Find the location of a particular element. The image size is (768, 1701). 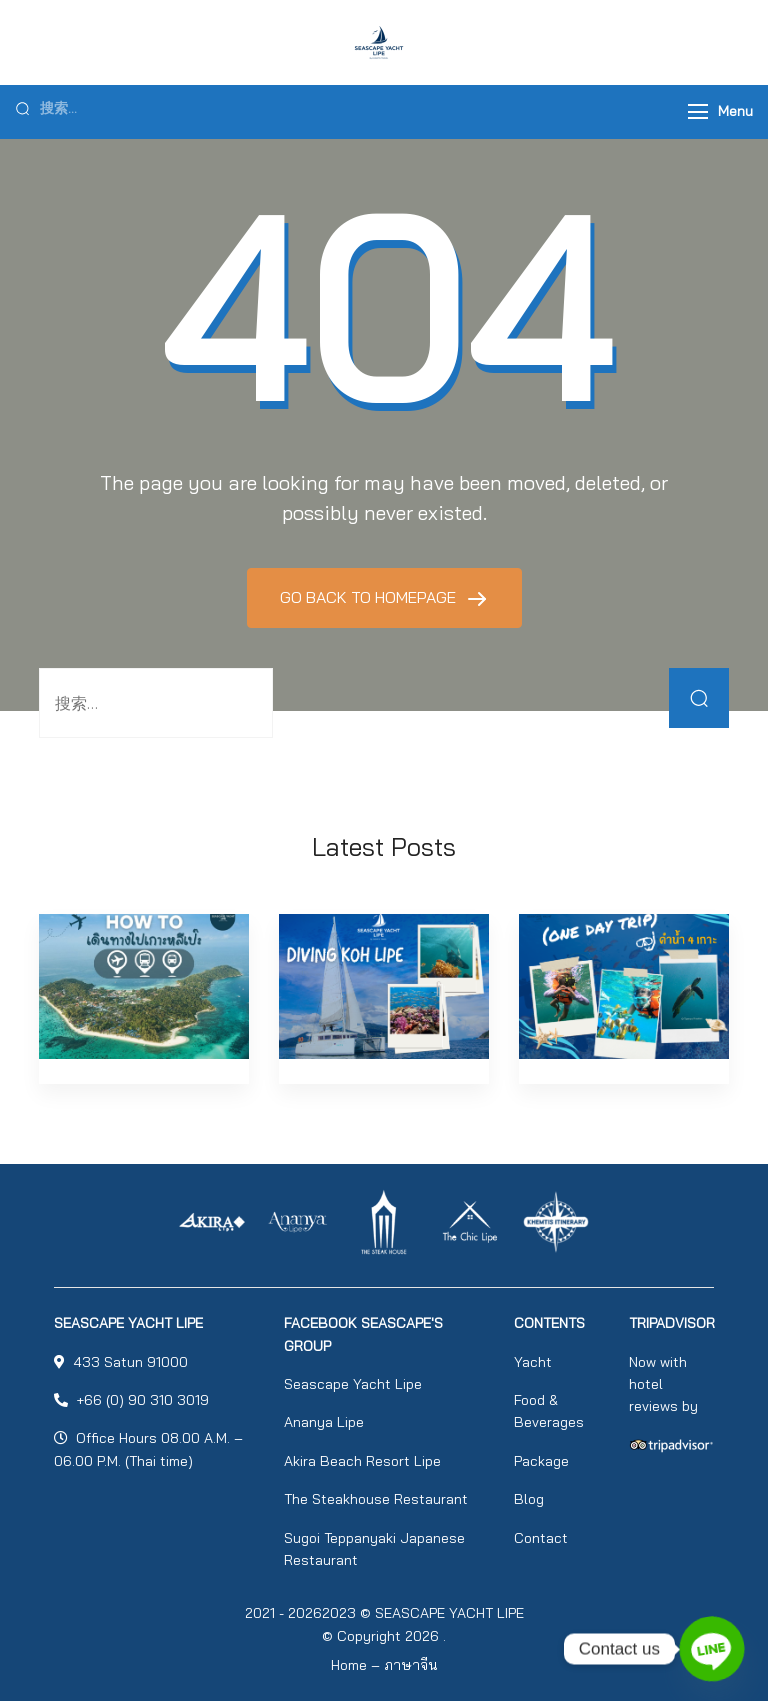

GO BACK TO HOMEPAGE is located at coordinates (370, 597).